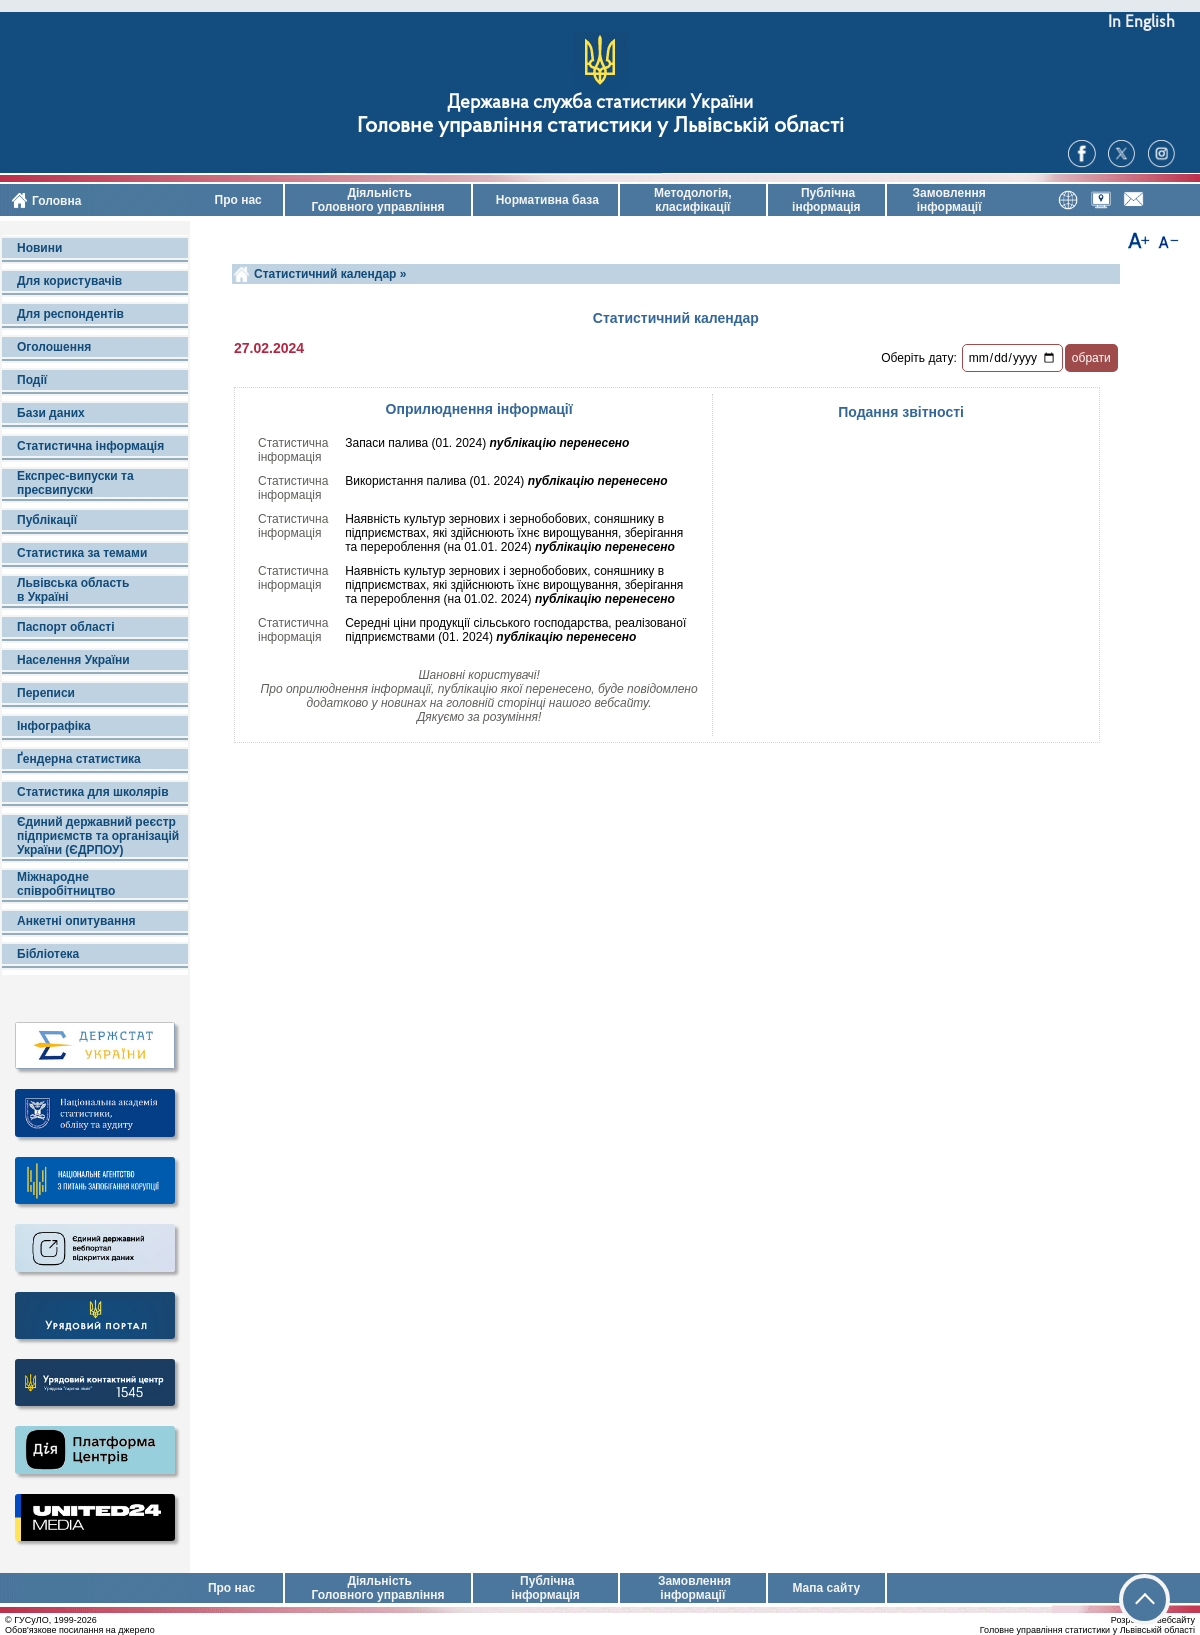 This screenshot has height=1635, width=1200. What do you see at coordinates (600, 126) in the screenshot?
I see `Головне управління статистики у Львівській області` at bounding box center [600, 126].